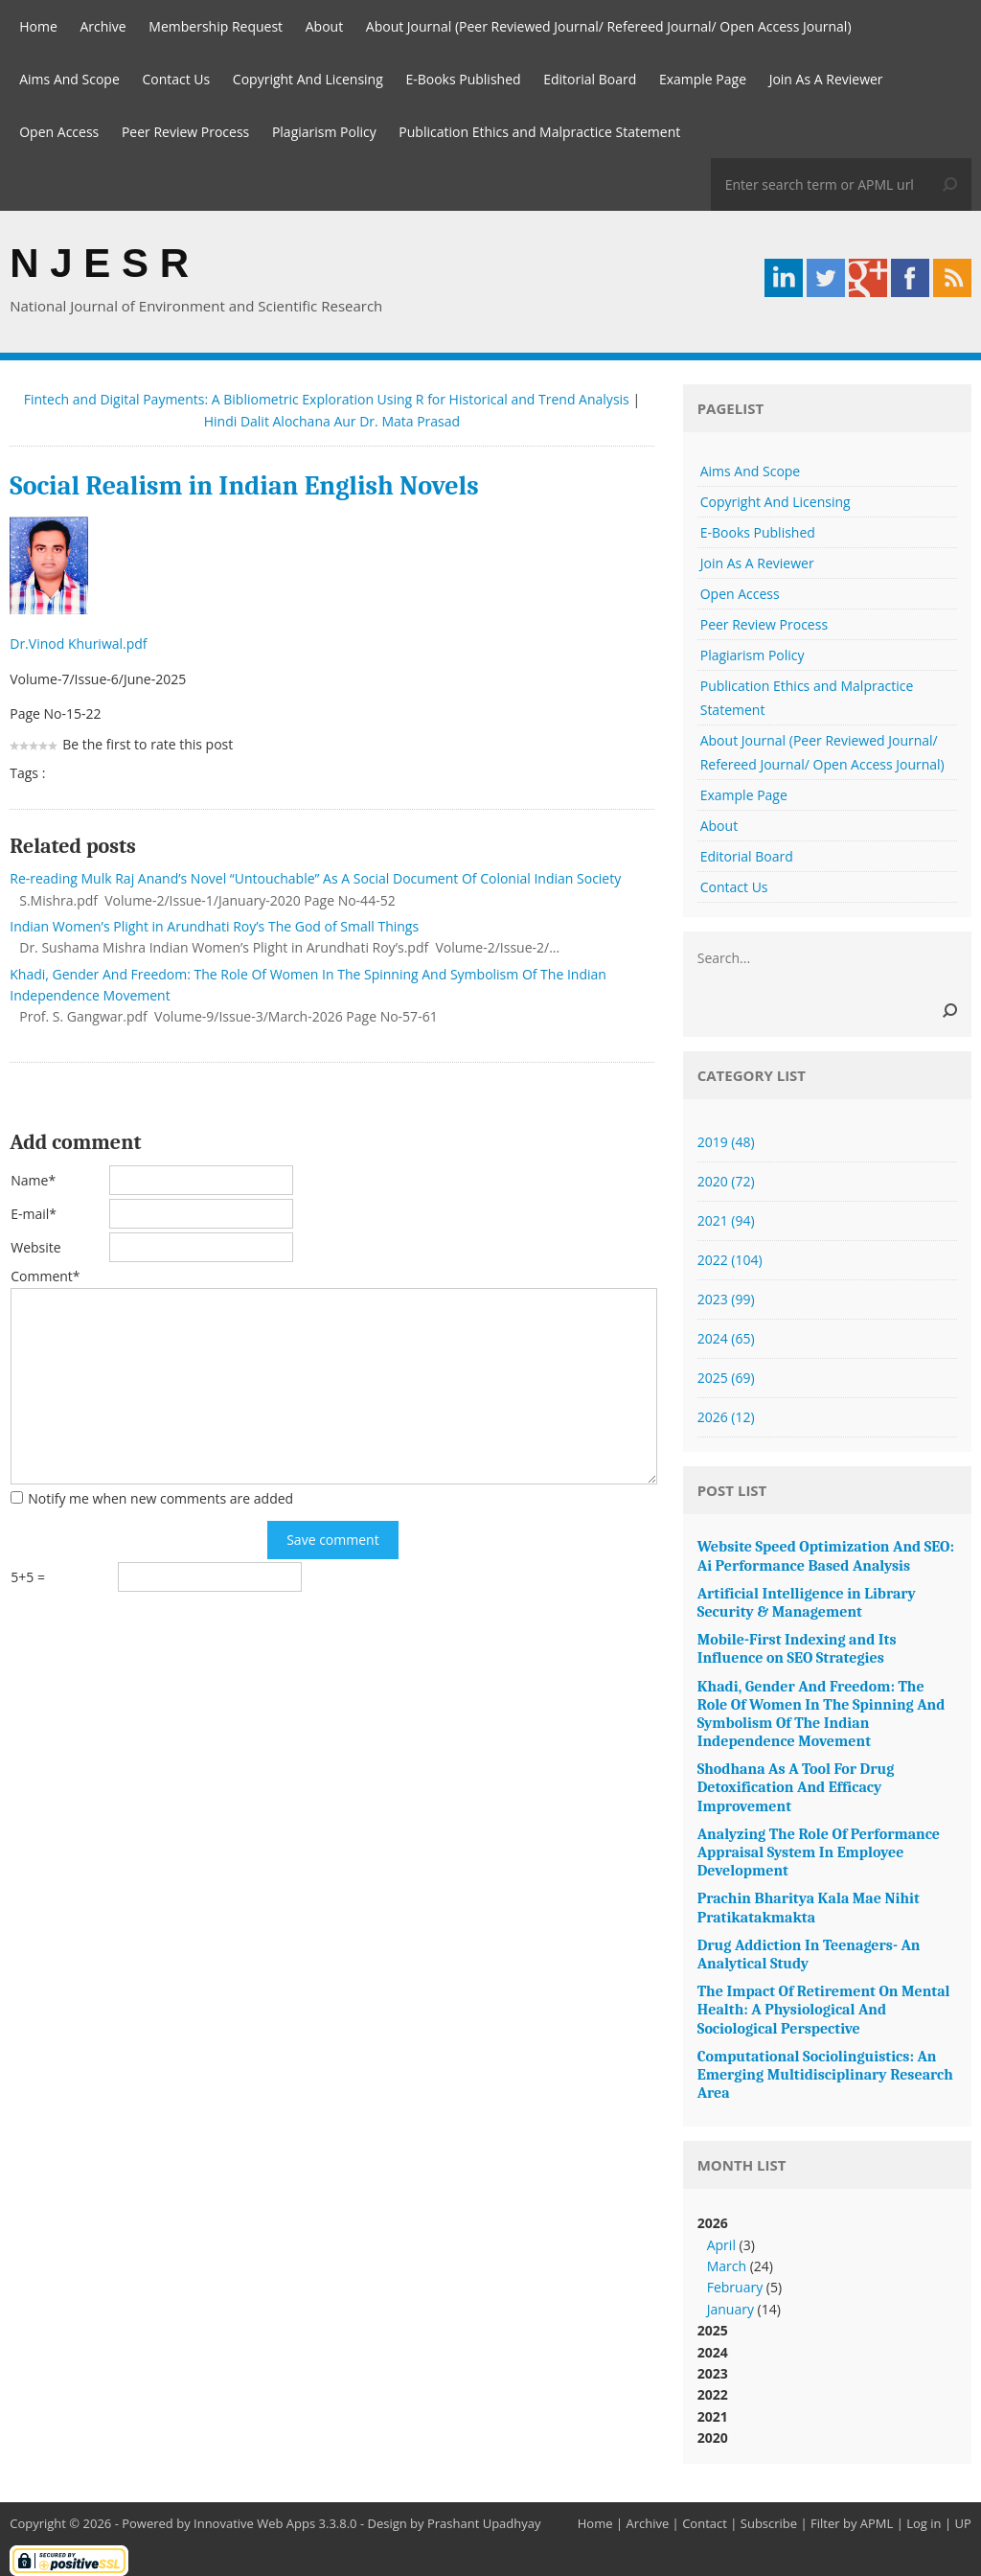 The height and width of the screenshot is (2576, 981). Describe the element at coordinates (185, 132) in the screenshot. I see `Peer Review Process` at that location.